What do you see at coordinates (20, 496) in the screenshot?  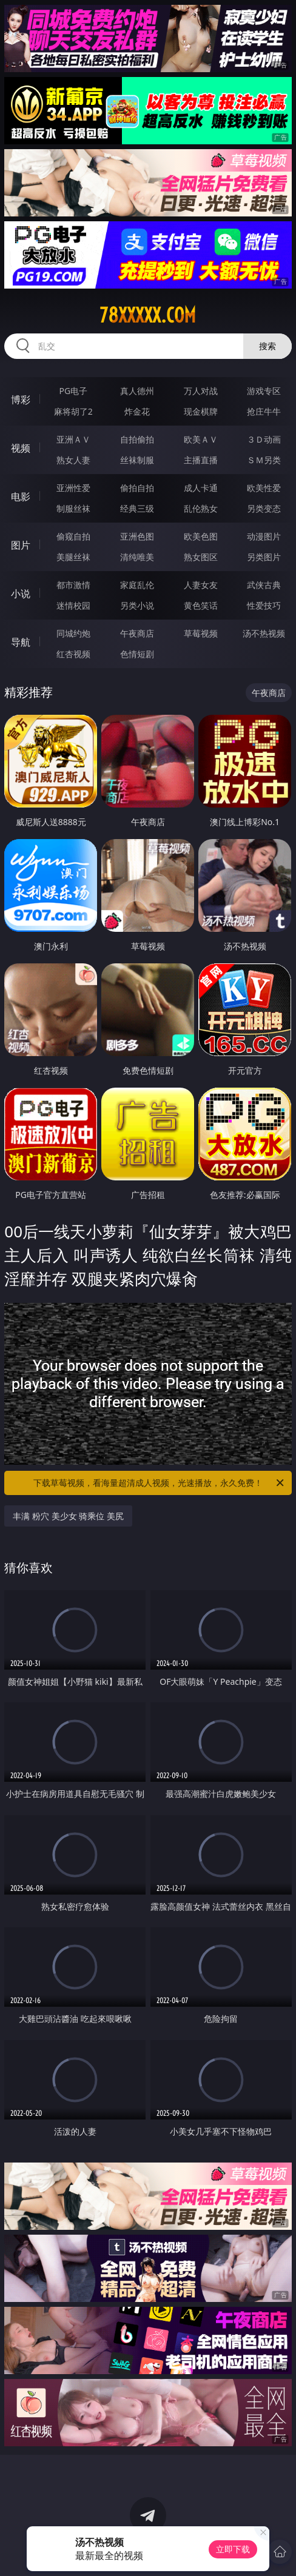 I see `电影` at bounding box center [20, 496].